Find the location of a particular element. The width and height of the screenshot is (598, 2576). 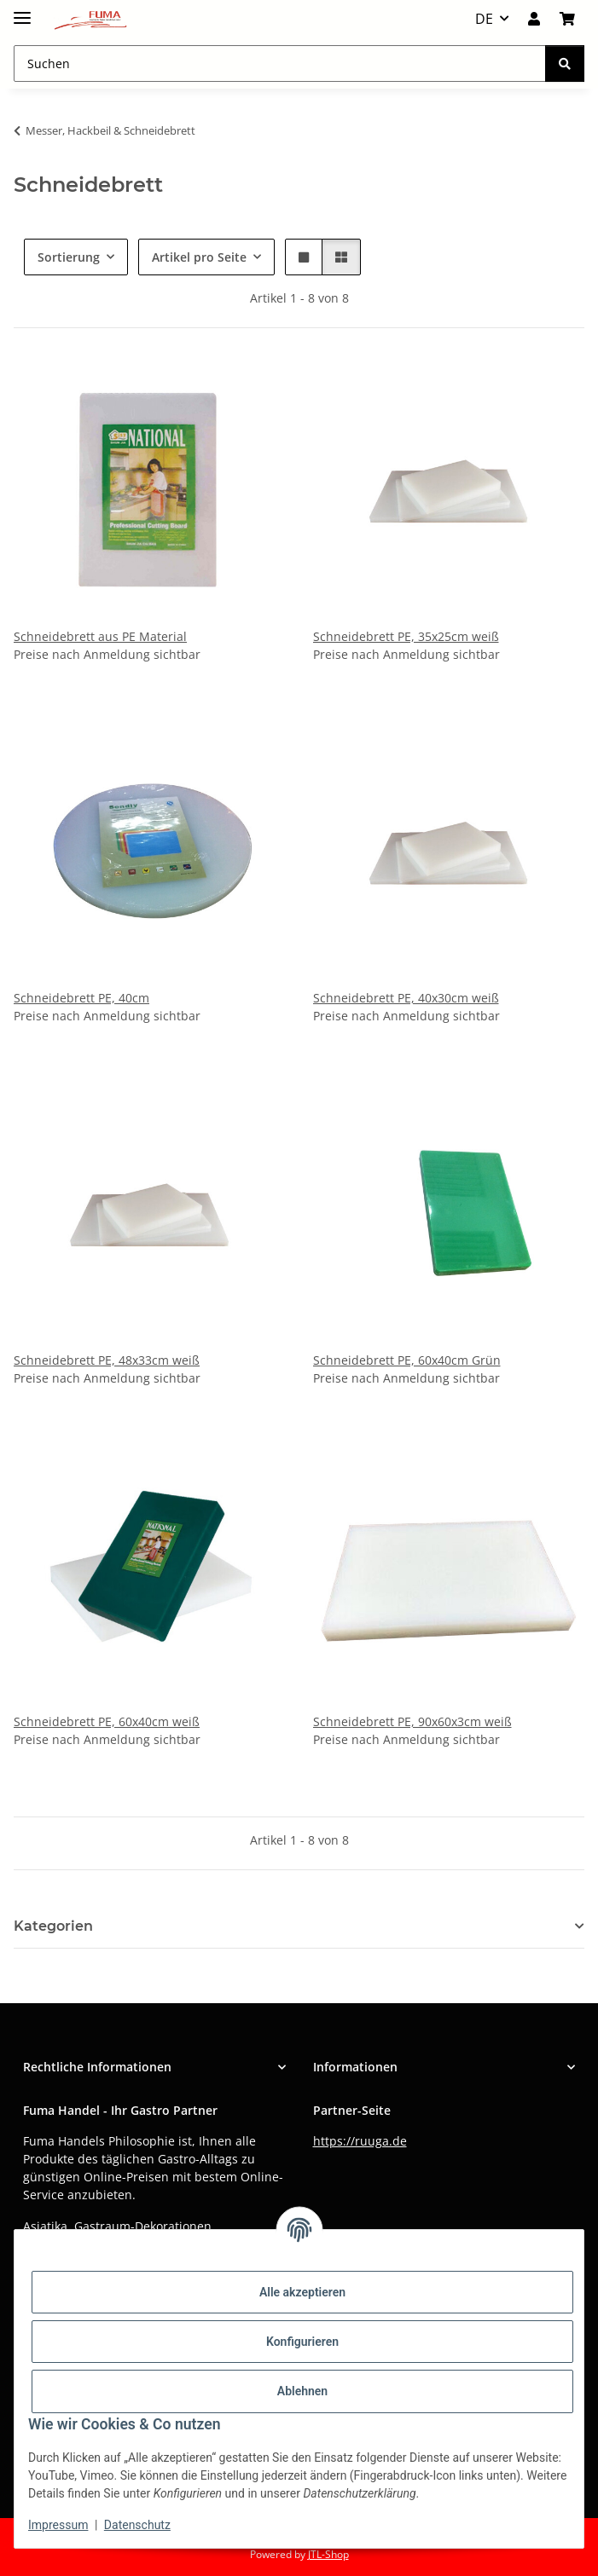

Schneidebrett PE, 40x30cm weiß is located at coordinates (406, 998).